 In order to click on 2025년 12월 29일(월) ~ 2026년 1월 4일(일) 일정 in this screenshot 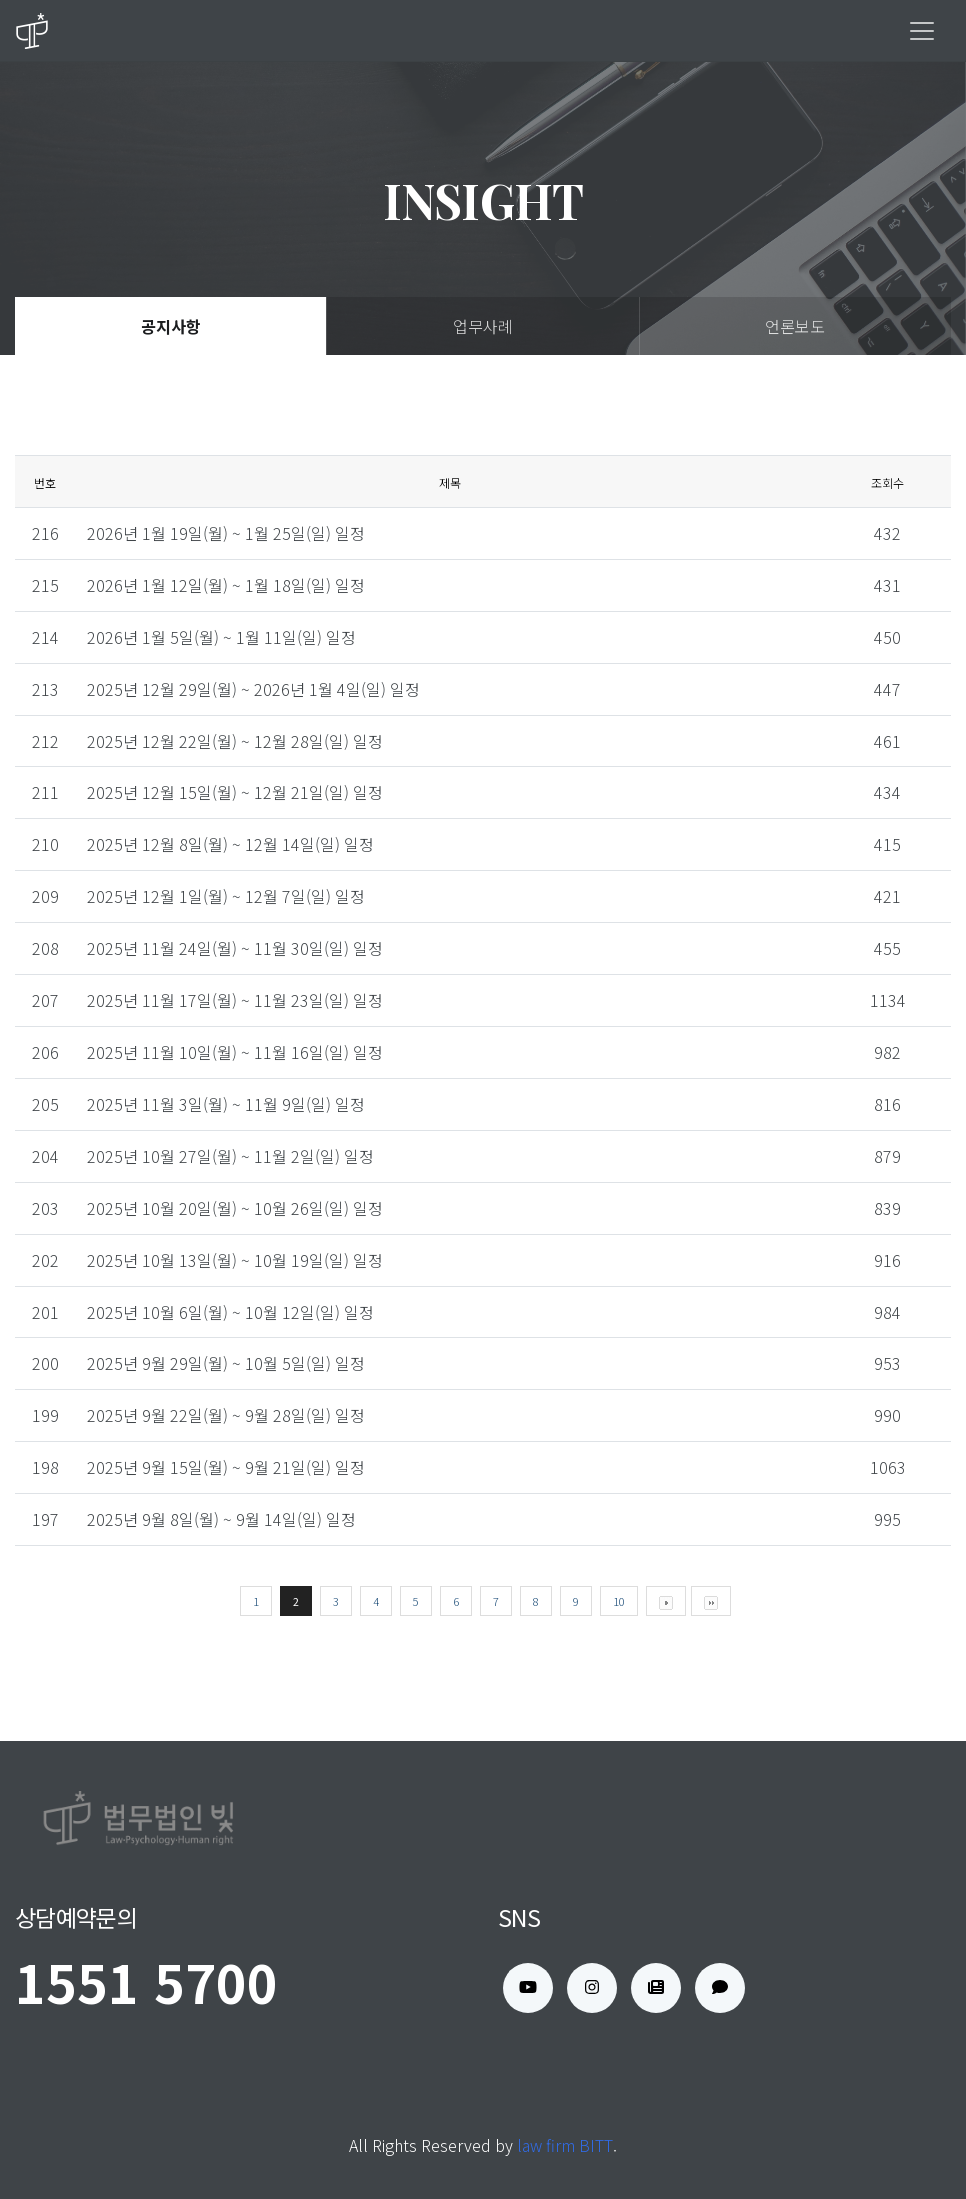, I will do `click(253, 689)`.